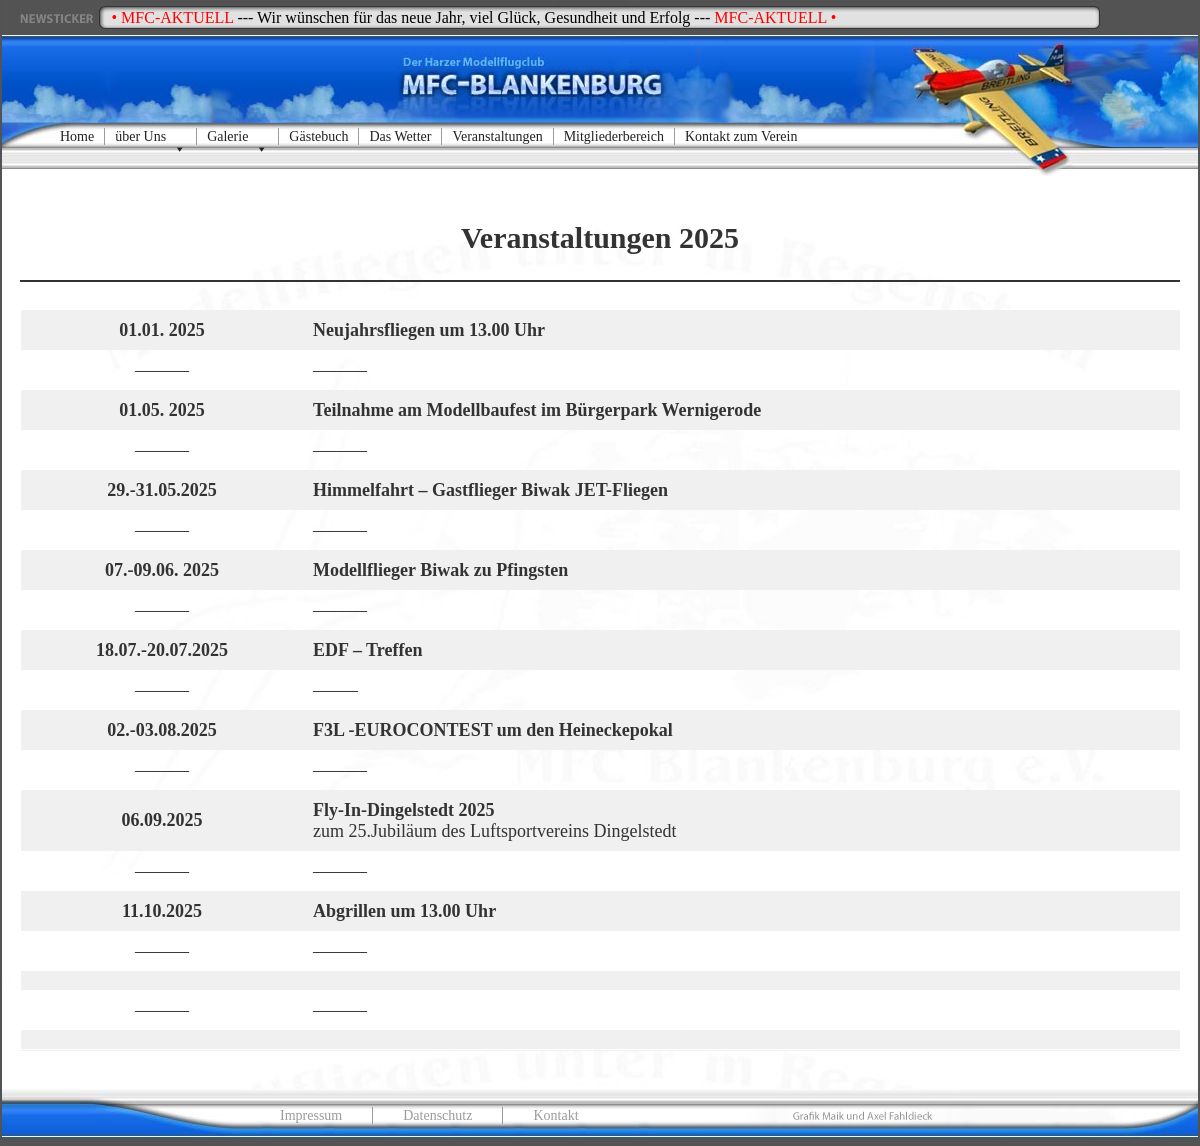  Describe the element at coordinates (614, 136) in the screenshot. I see `Mitgliederbereich` at that location.